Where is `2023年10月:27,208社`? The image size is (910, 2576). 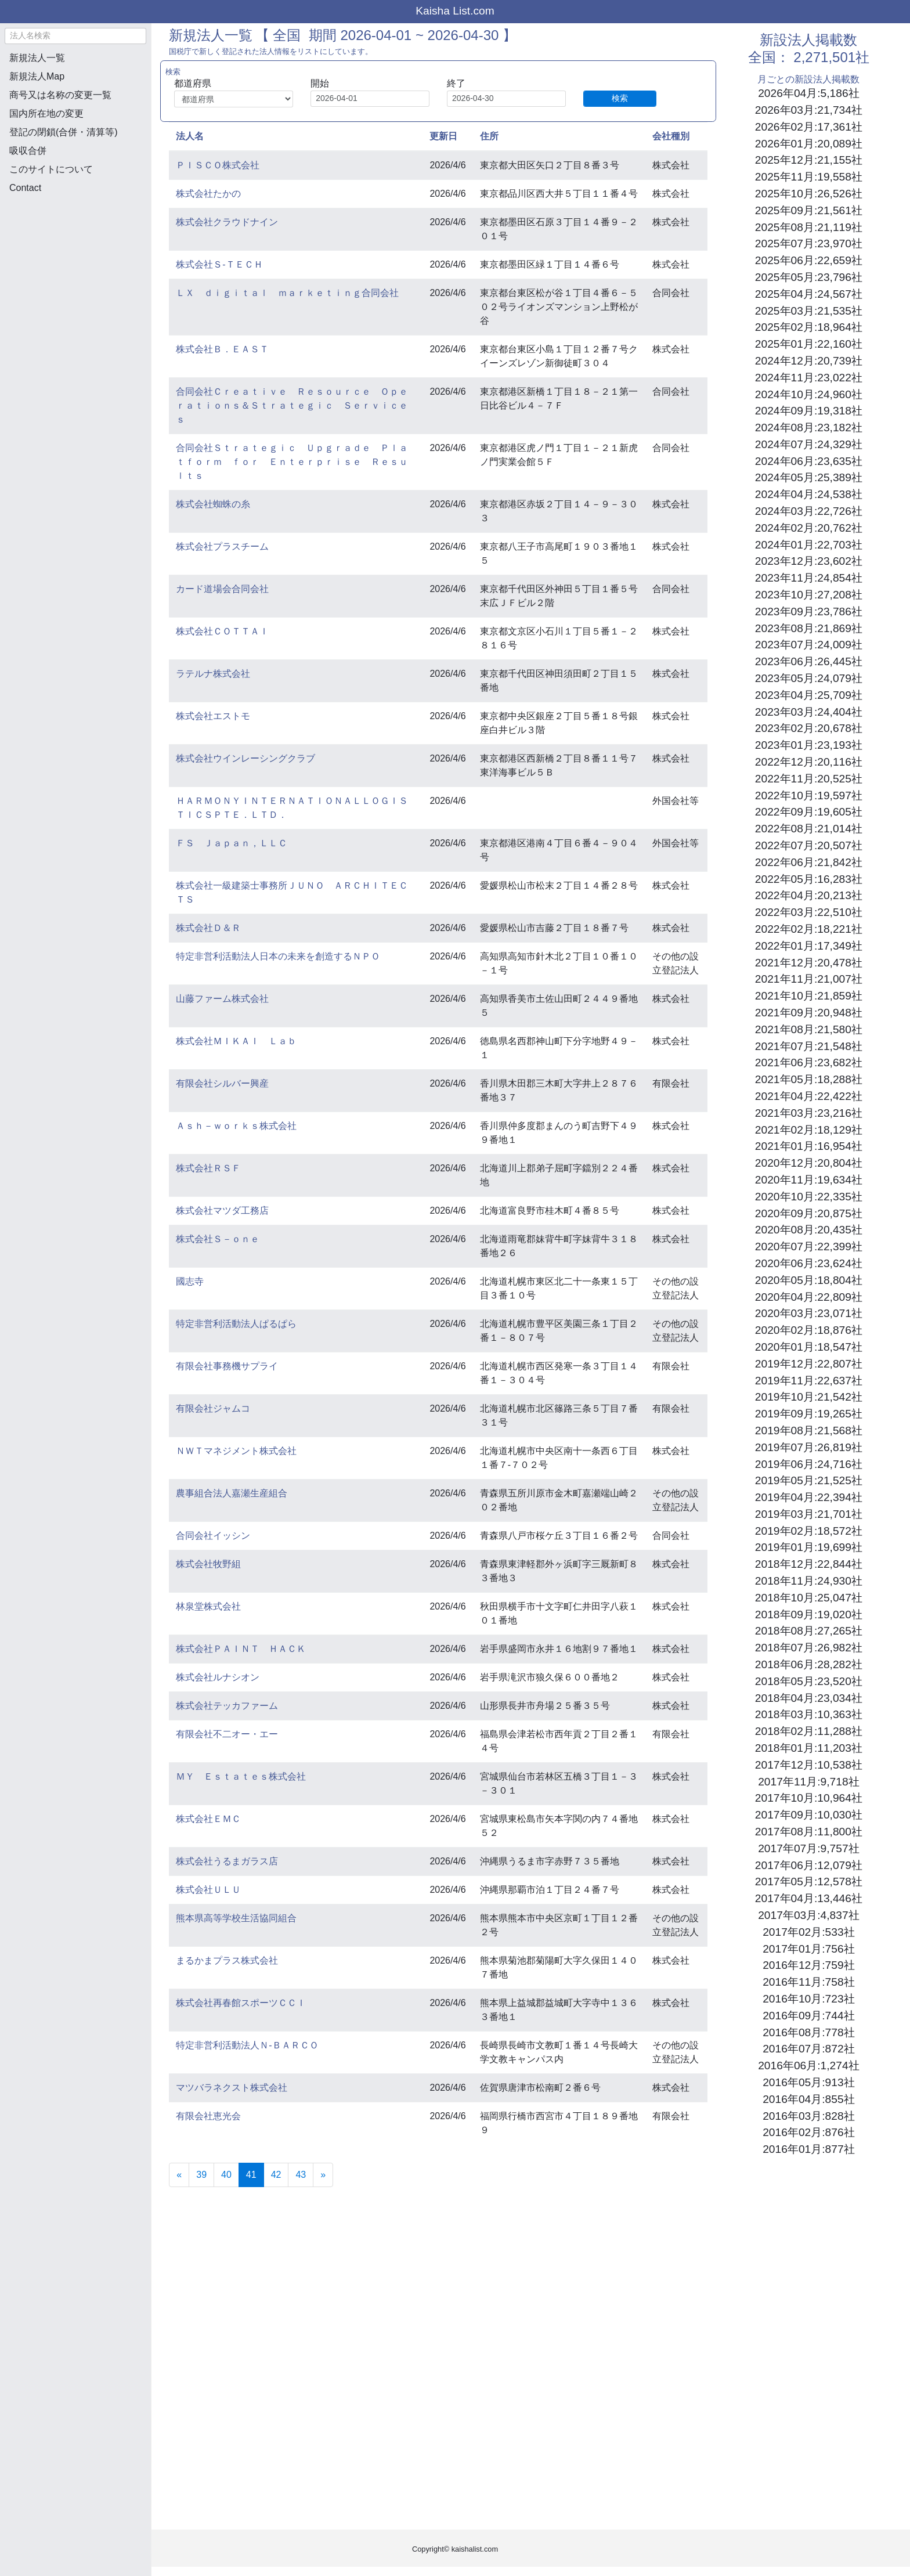 2023年10月:27,208社 is located at coordinates (808, 595).